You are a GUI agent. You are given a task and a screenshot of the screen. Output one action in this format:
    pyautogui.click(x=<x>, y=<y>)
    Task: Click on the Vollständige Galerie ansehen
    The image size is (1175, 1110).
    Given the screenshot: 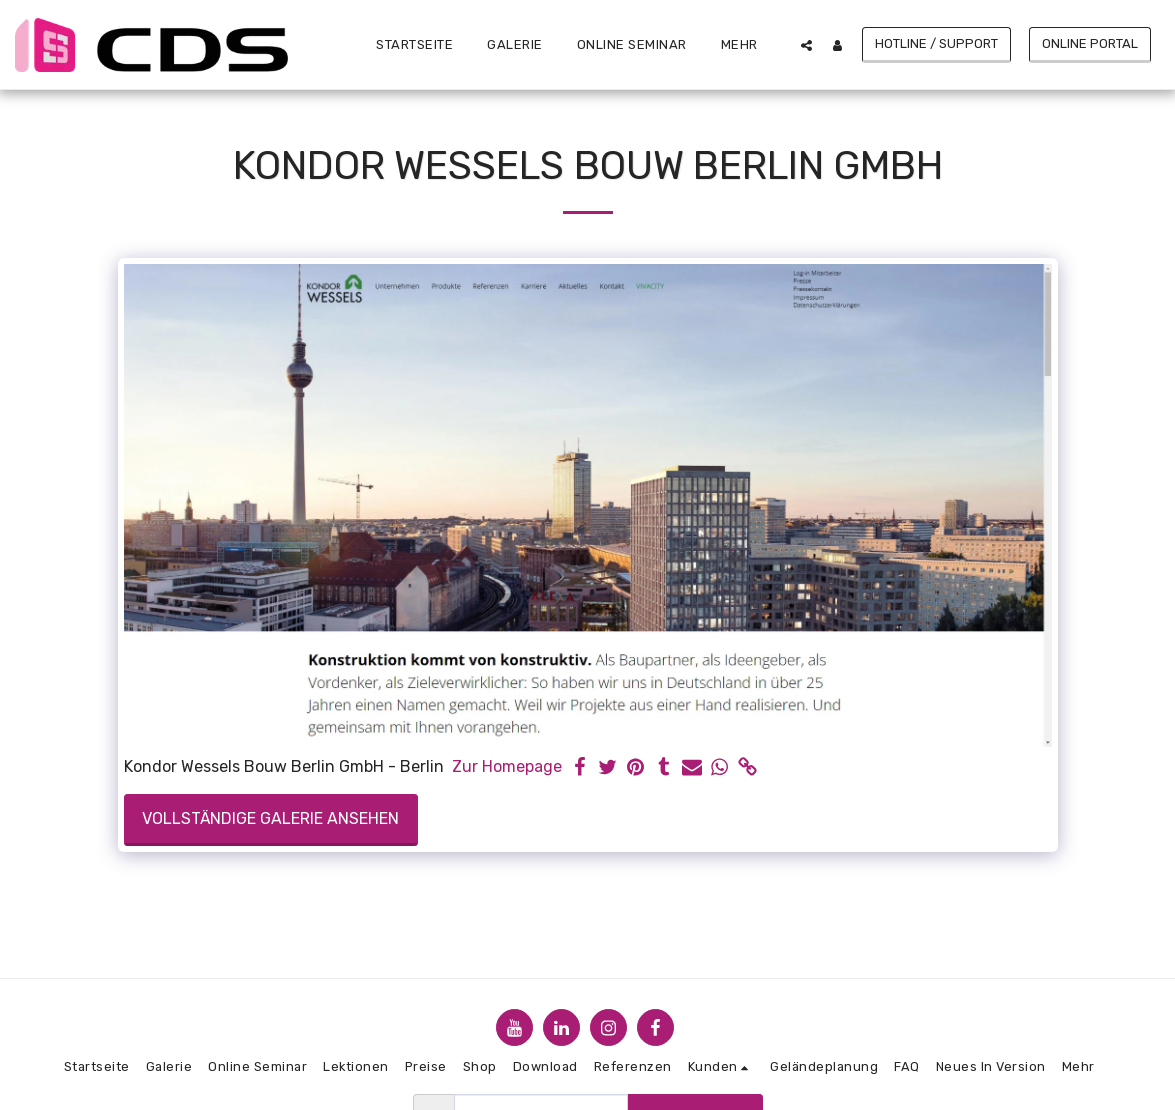 What is the action you would take?
    pyautogui.click(x=270, y=818)
    